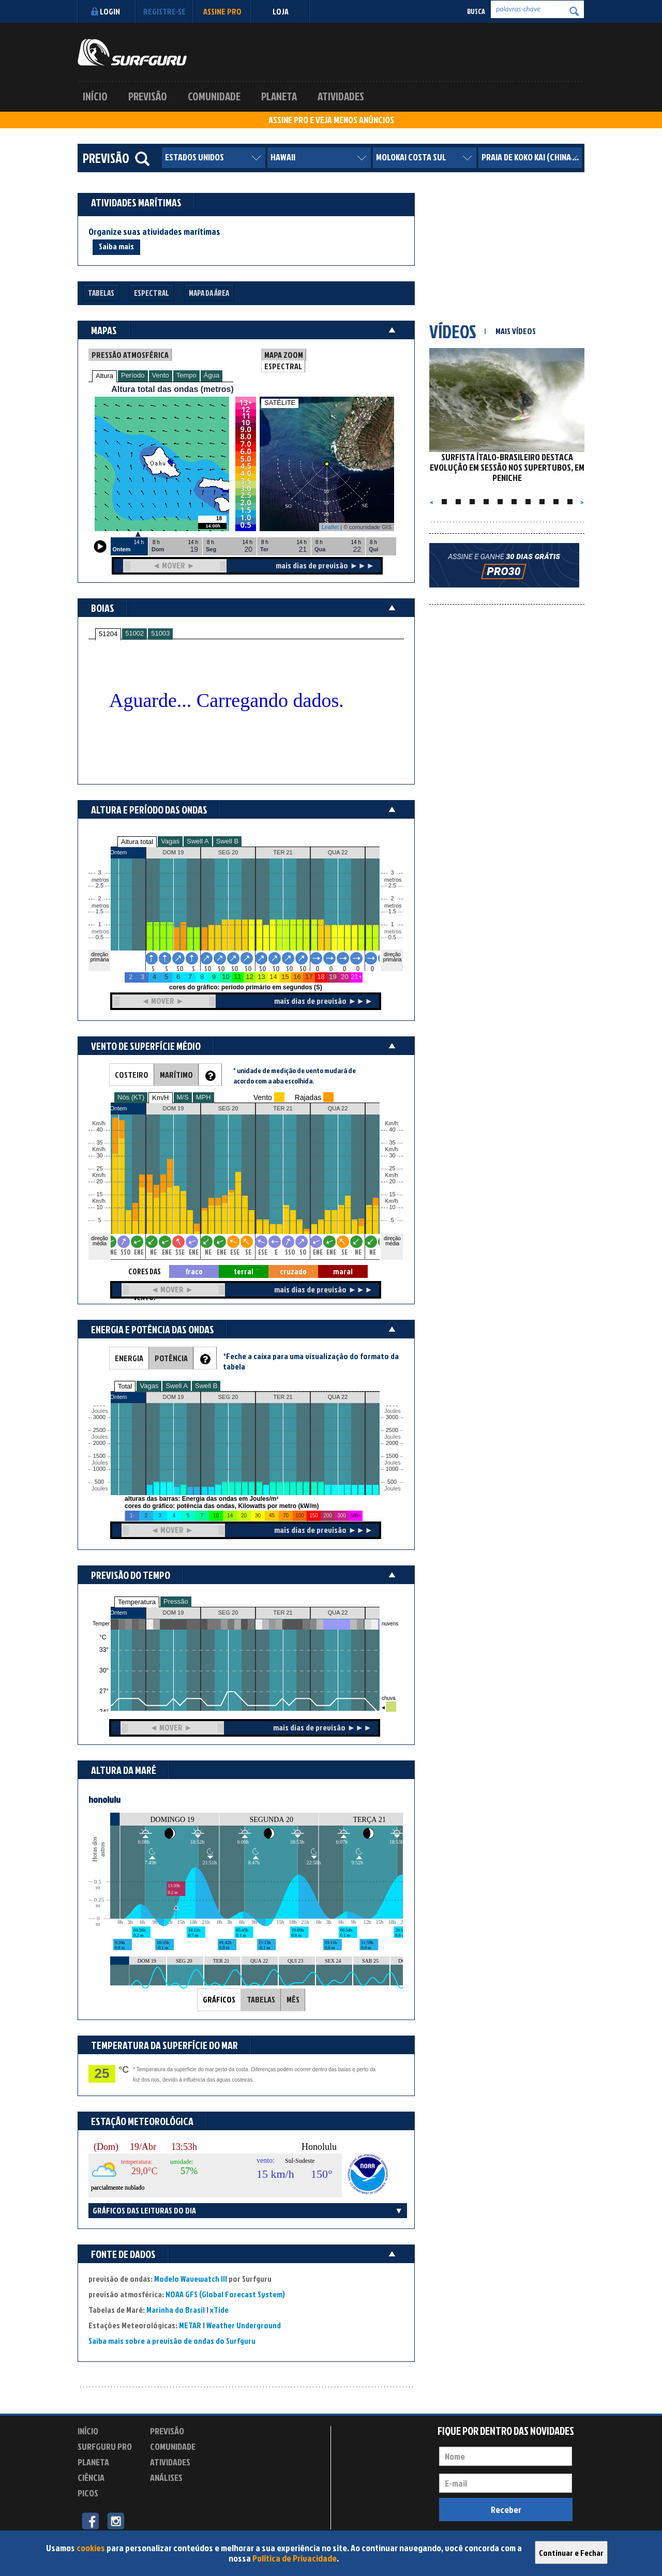 The image size is (662, 2576). Describe the element at coordinates (99, 1417) in the screenshot. I see `3000` at that location.